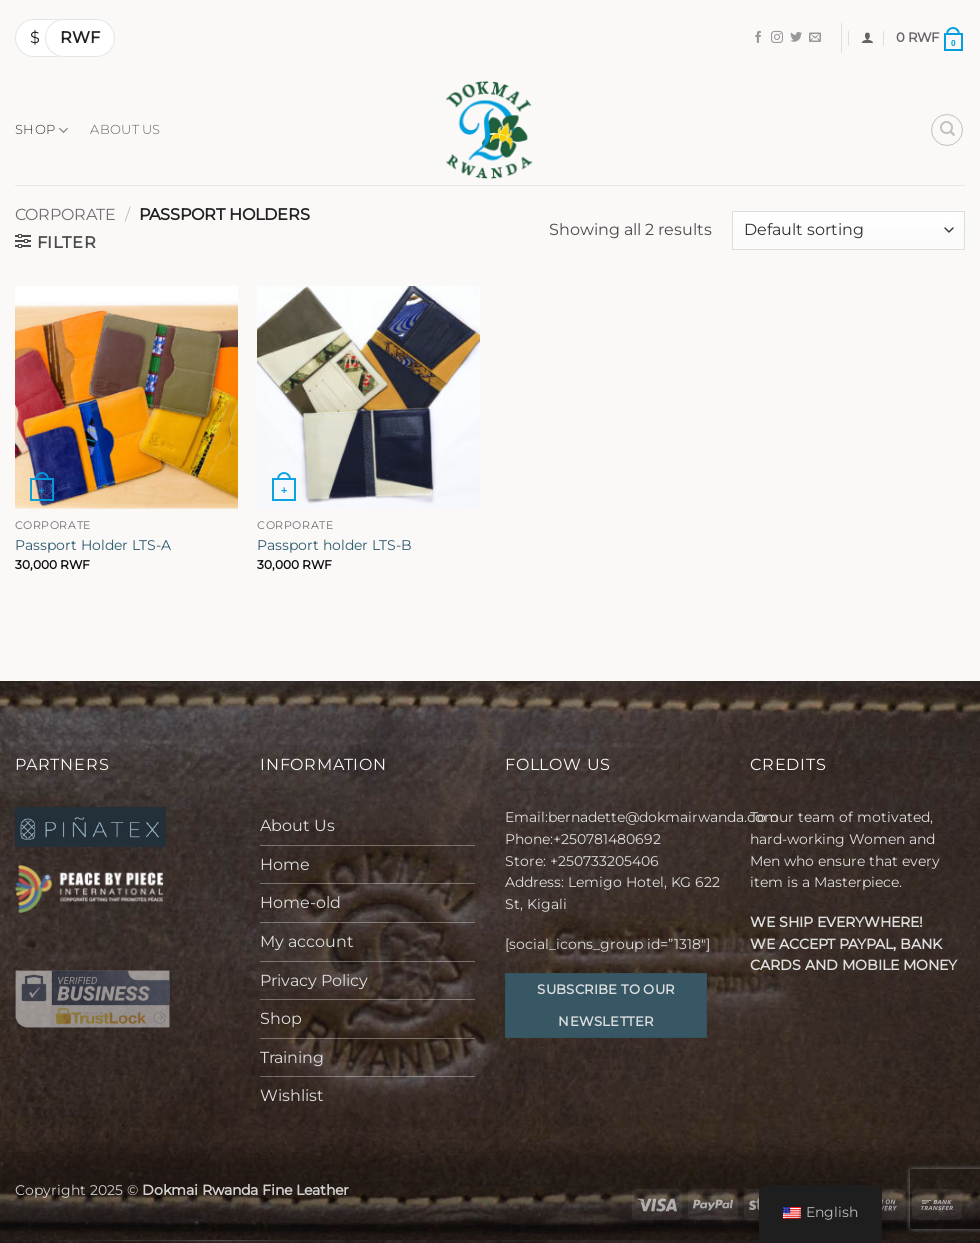 The image size is (980, 1243). Describe the element at coordinates (663, 817) in the screenshot. I see `bernadette@dokmairwanda.com` at that location.